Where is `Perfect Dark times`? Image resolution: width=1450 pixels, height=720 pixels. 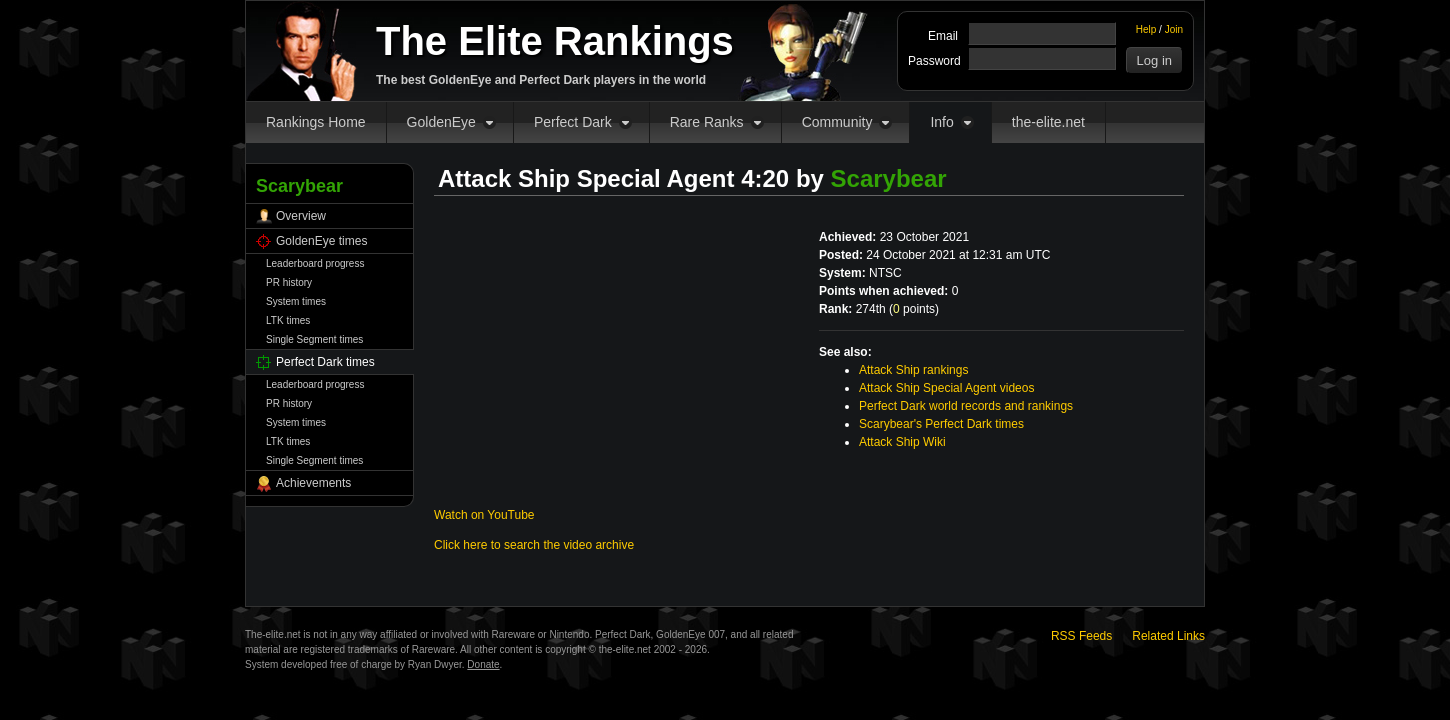
Perfect Dark times is located at coordinates (325, 362).